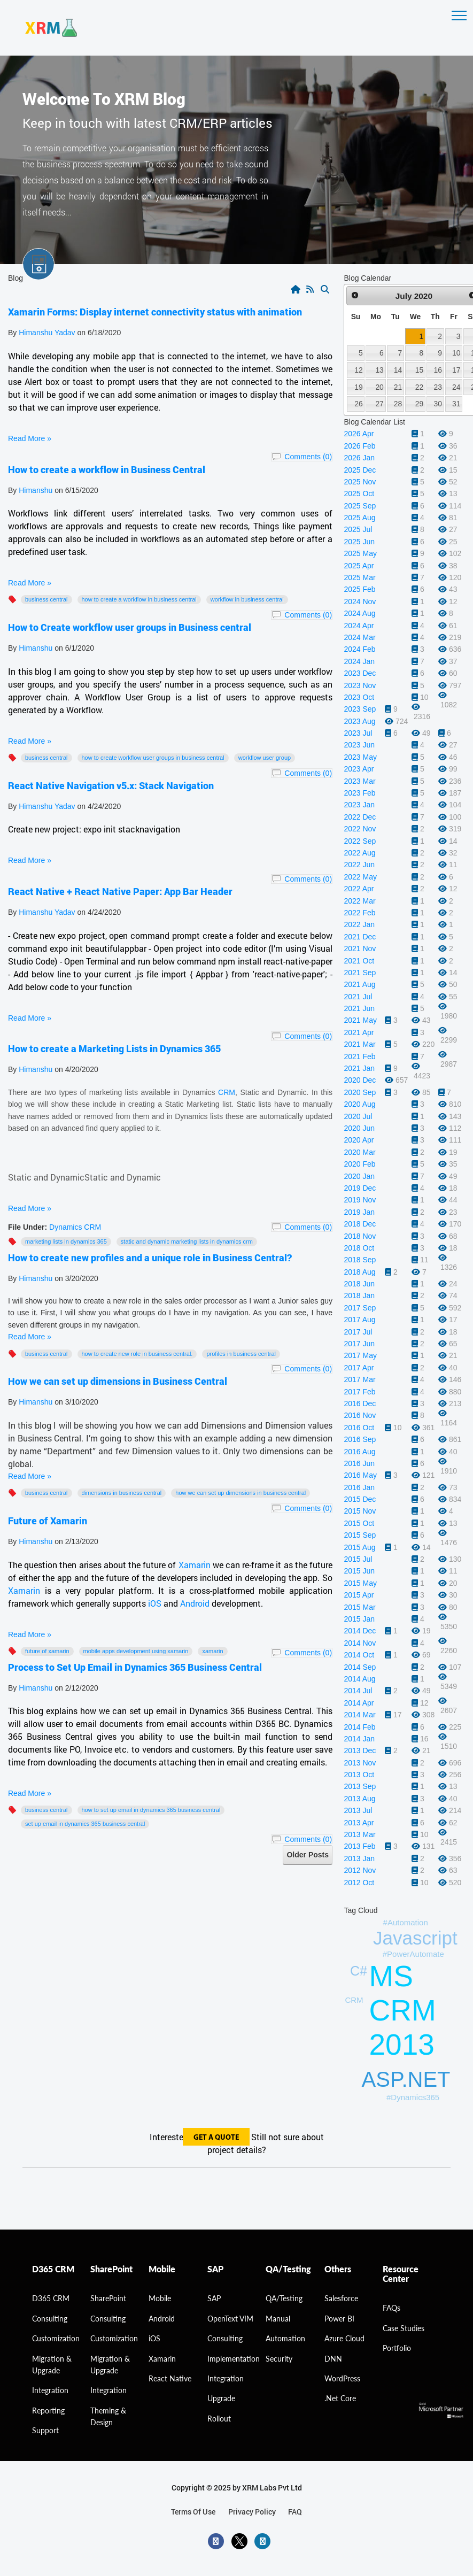 This screenshot has width=473, height=2576. What do you see at coordinates (196, 1603) in the screenshot?
I see `Android` at bounding box center [196, 1603].